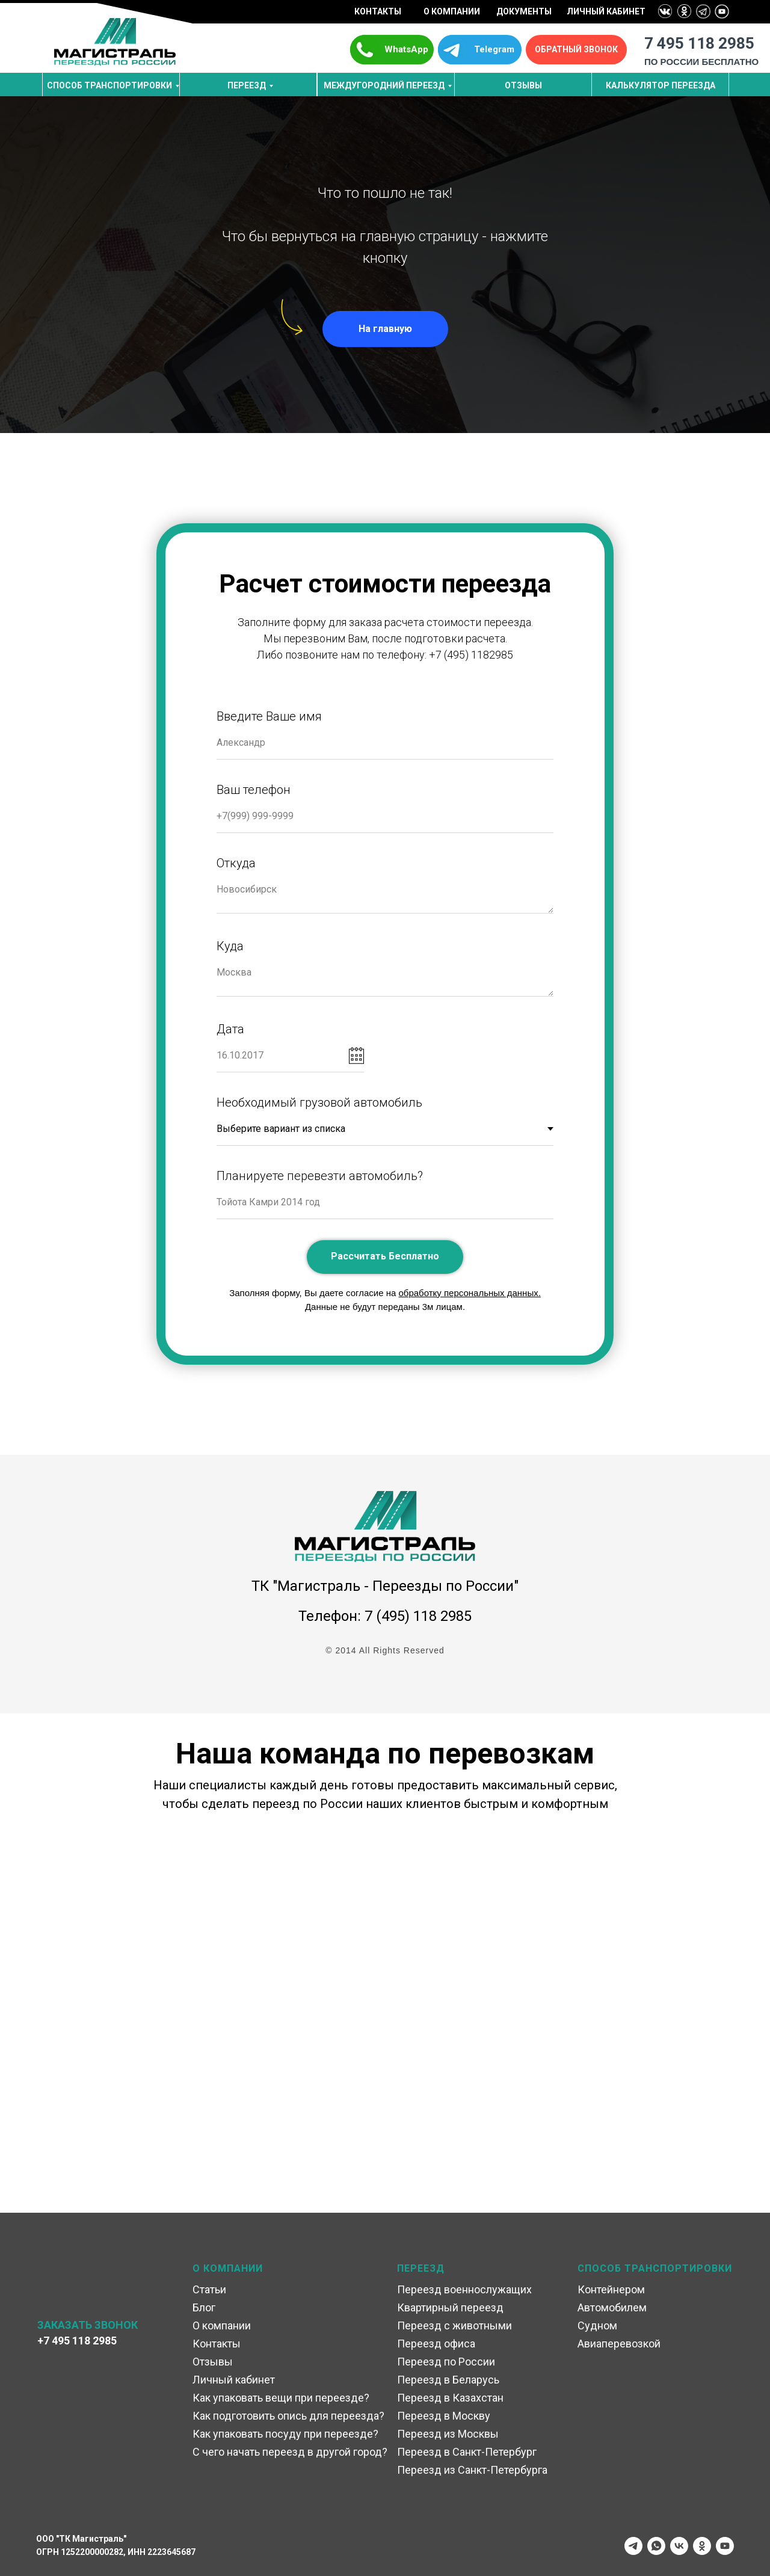 Image resolution: width=770 pixels, height=2576 pixels. Describe the element at coordinates (679, 2546) in the screenshot. I see `[vk]` at that location.